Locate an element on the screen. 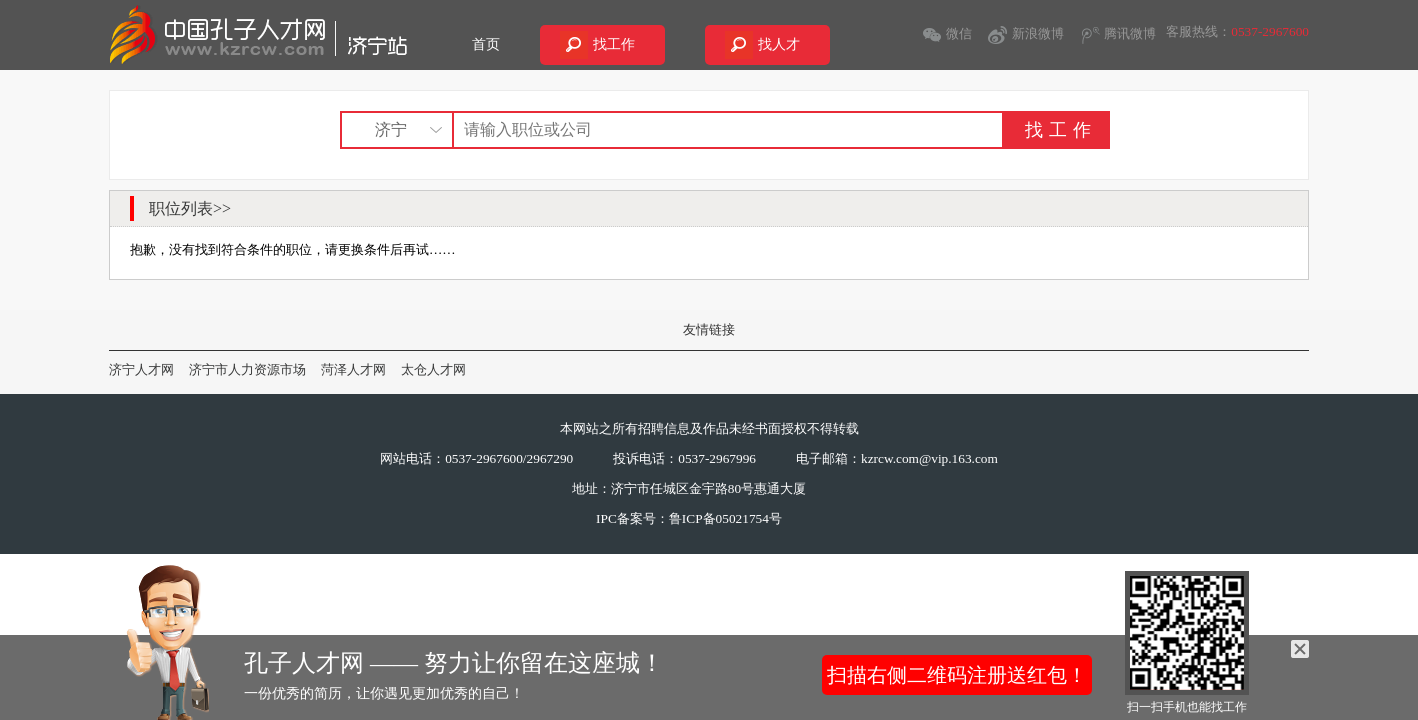 The image size is (1418, 720). 职位列表>> is located at coordinates (190, 208).